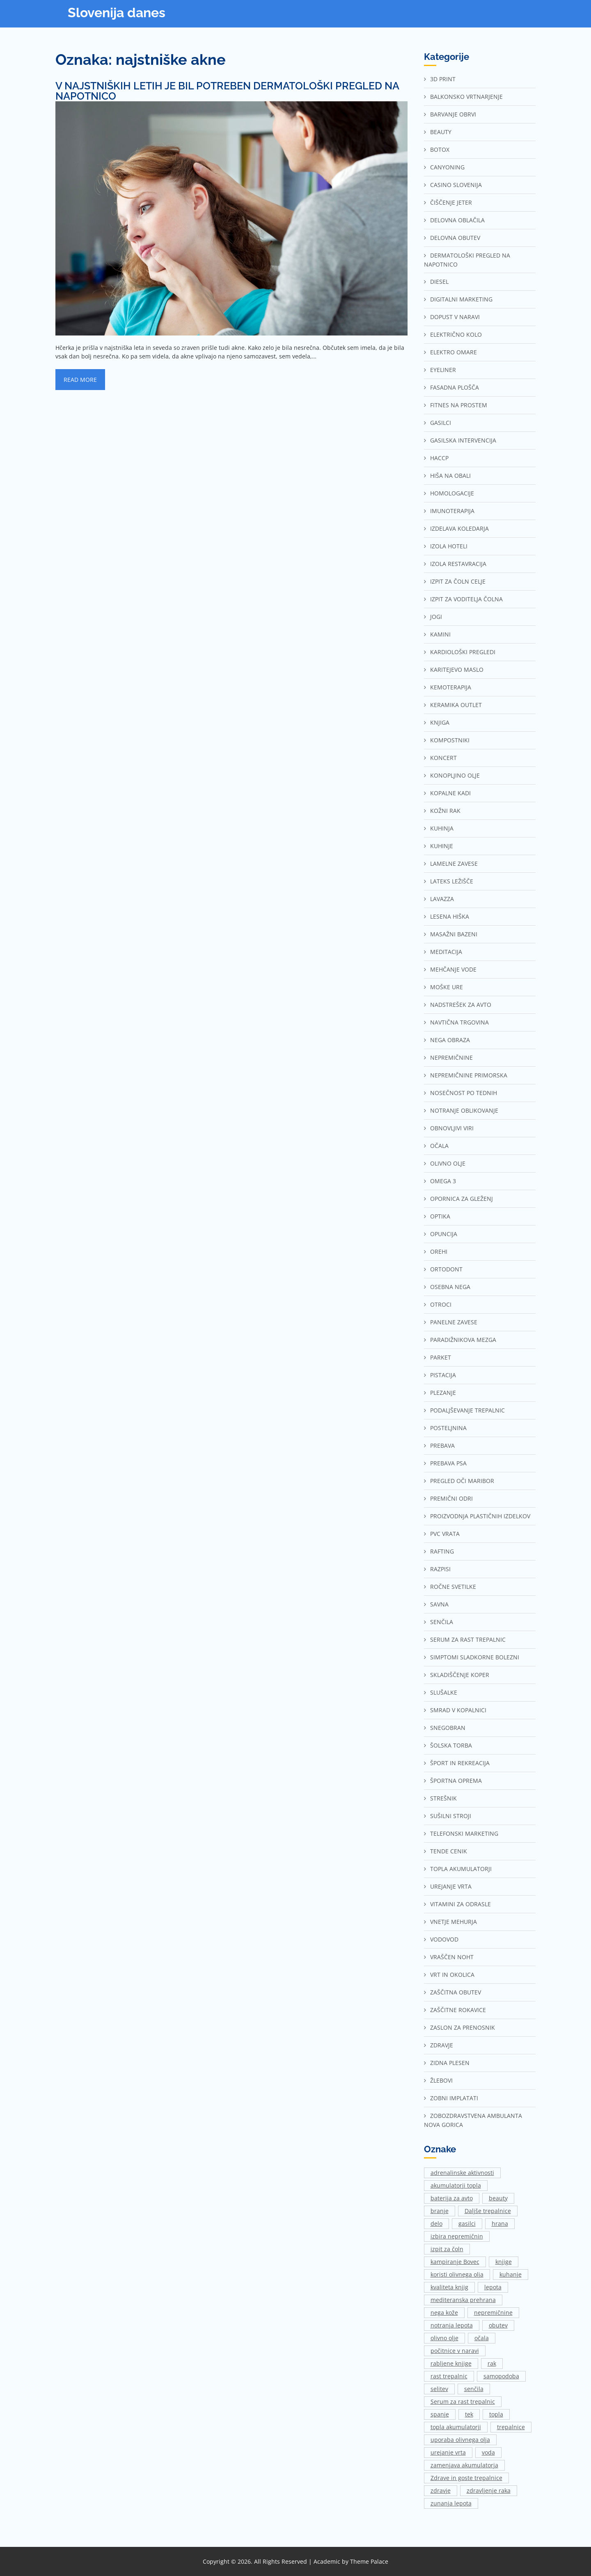 This screenshot has width=591, height=2576. I want to click on Vrt in okolica, so click(452, 1974).